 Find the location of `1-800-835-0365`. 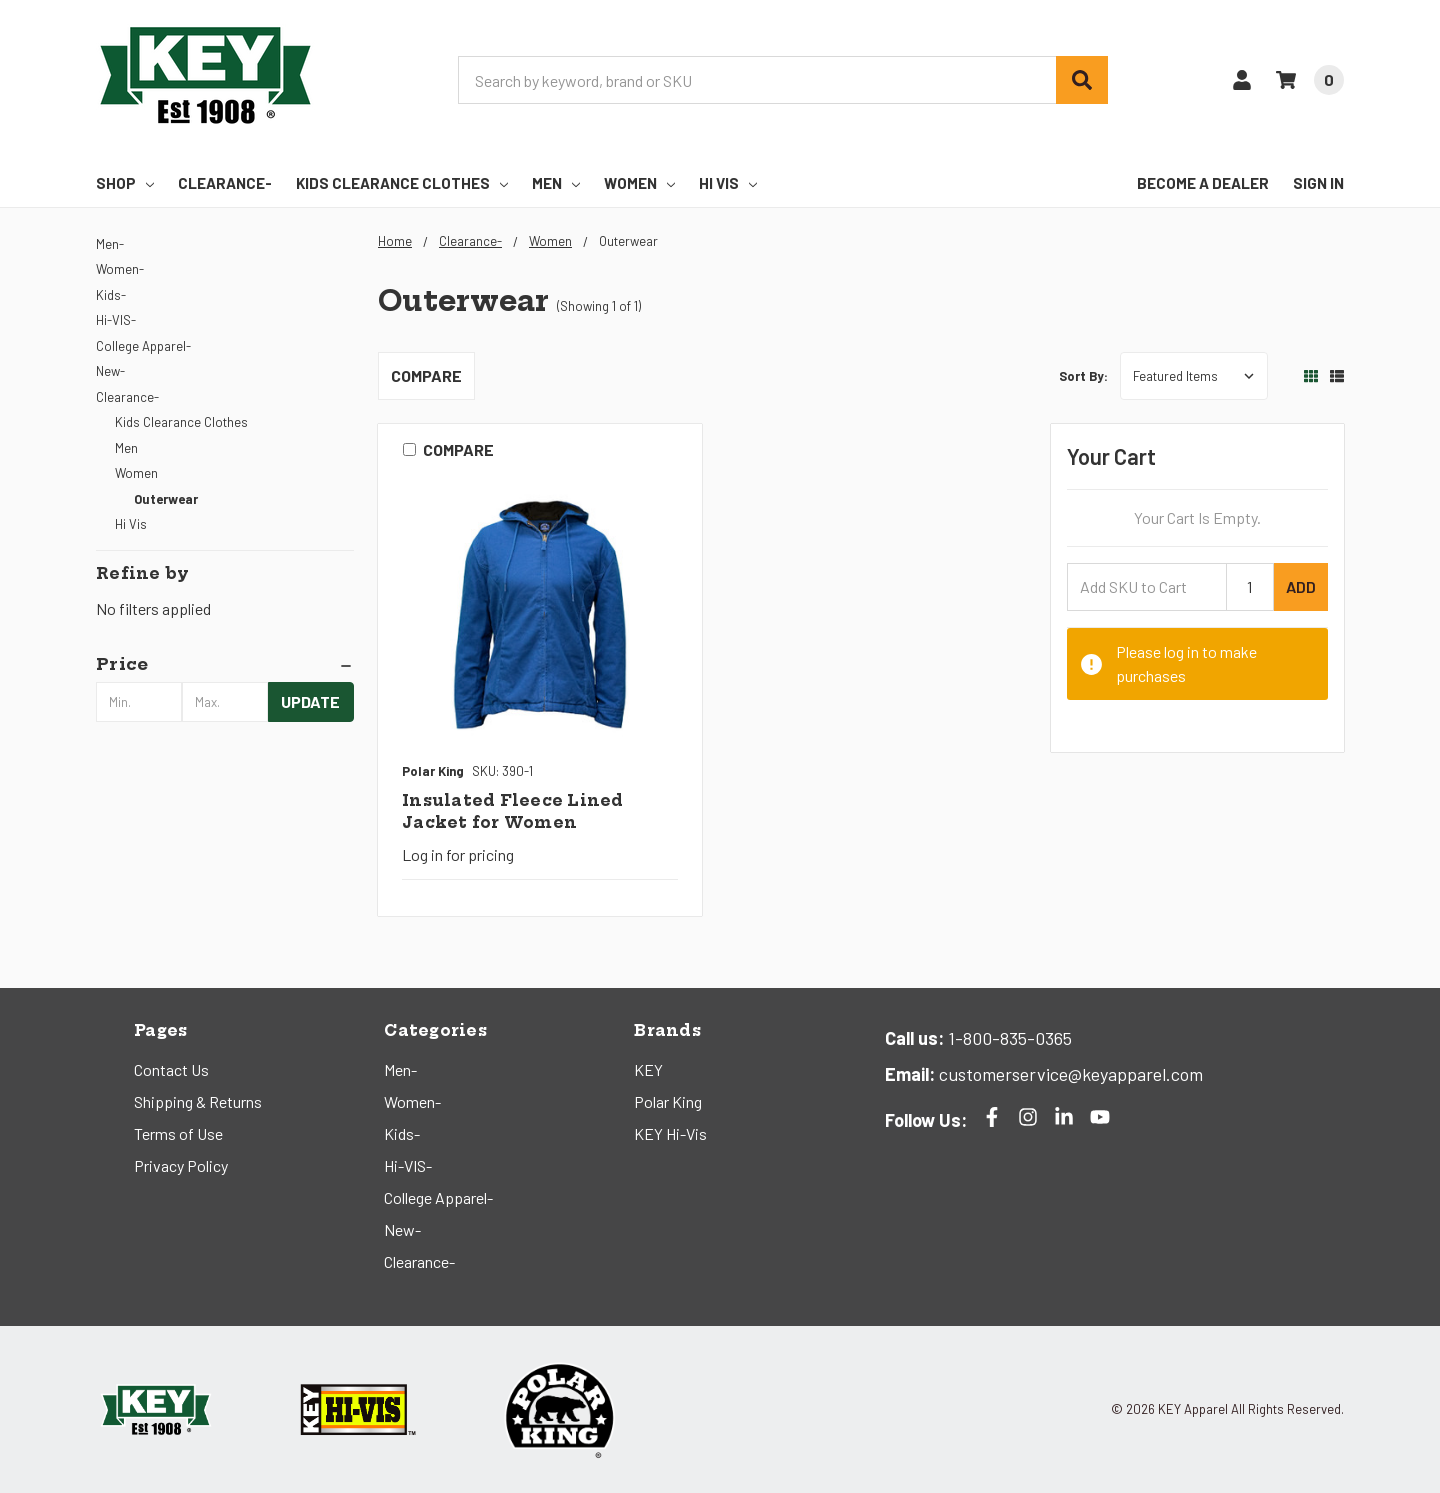

1-800-835-0365 is located at coordinates (1008, 1038).